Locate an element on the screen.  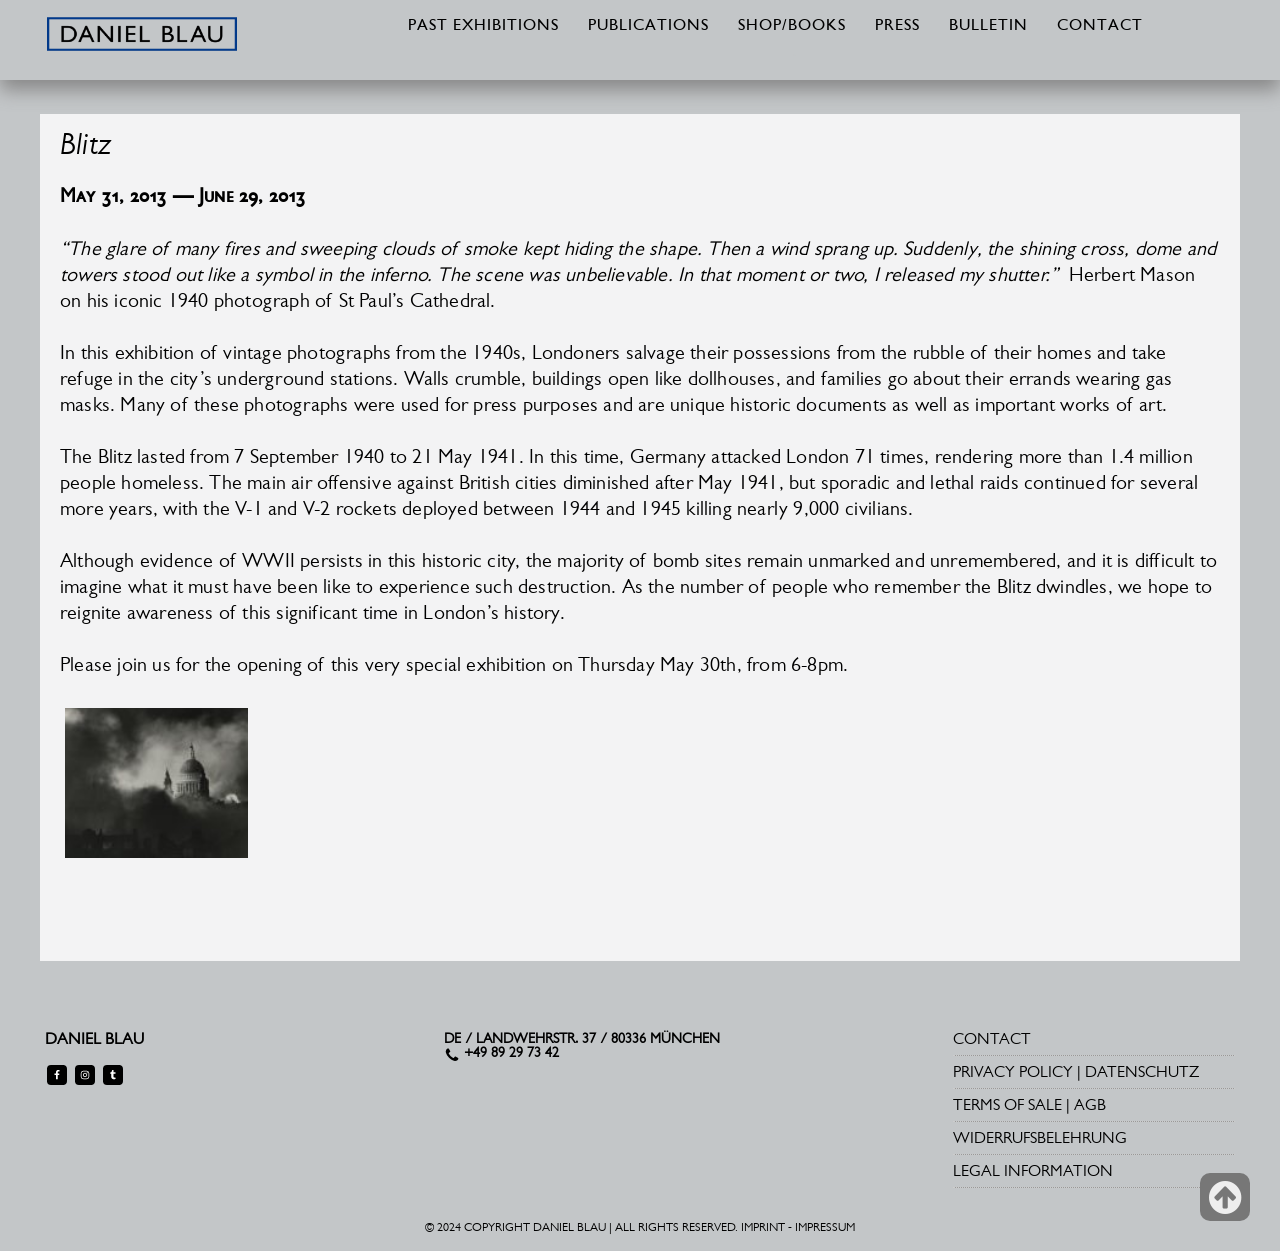
PRESS is located at coordinates (897, 26).